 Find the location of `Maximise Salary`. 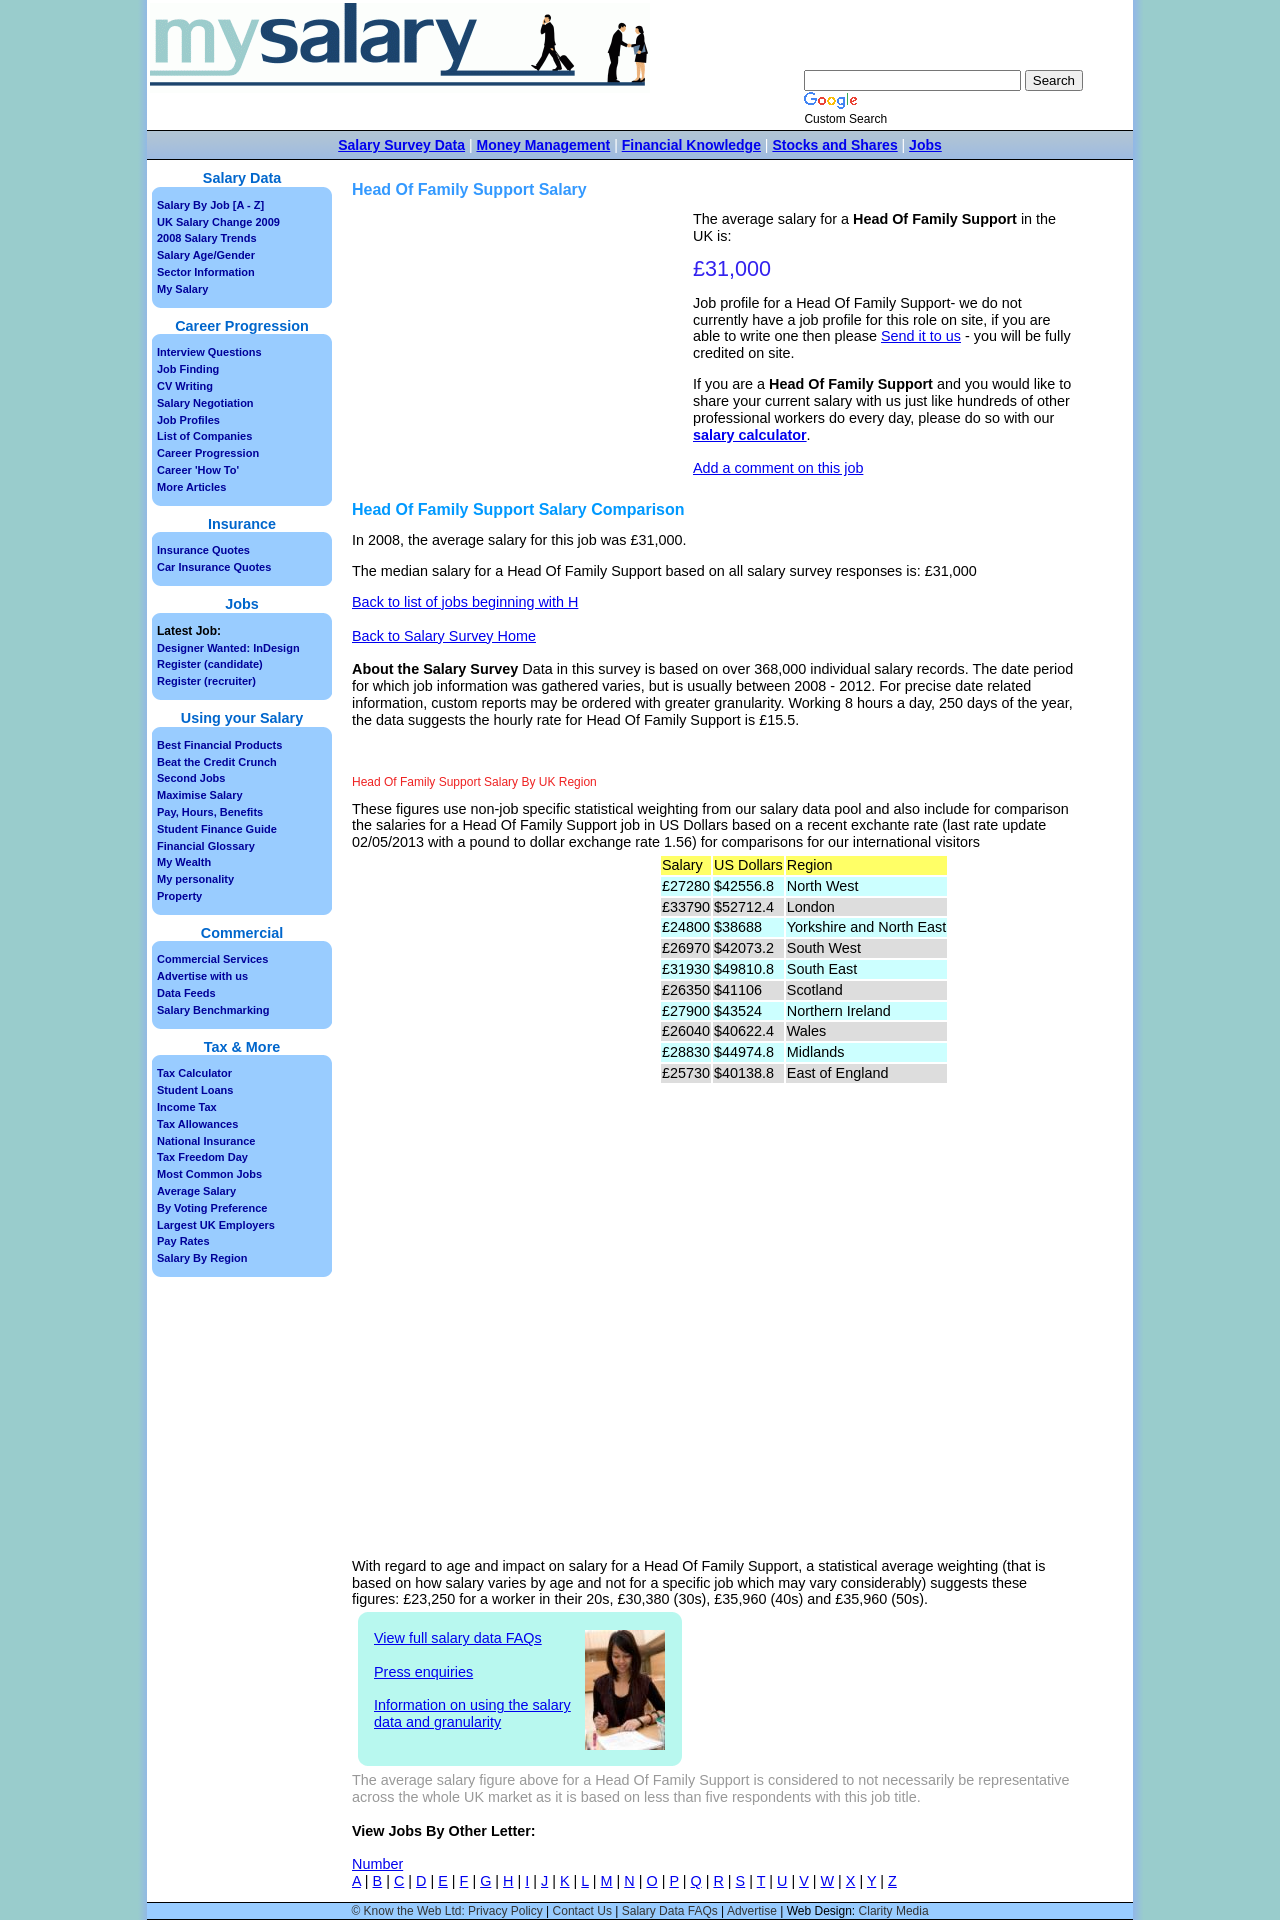

Maximise Salary is located at coordinates (200, 795).